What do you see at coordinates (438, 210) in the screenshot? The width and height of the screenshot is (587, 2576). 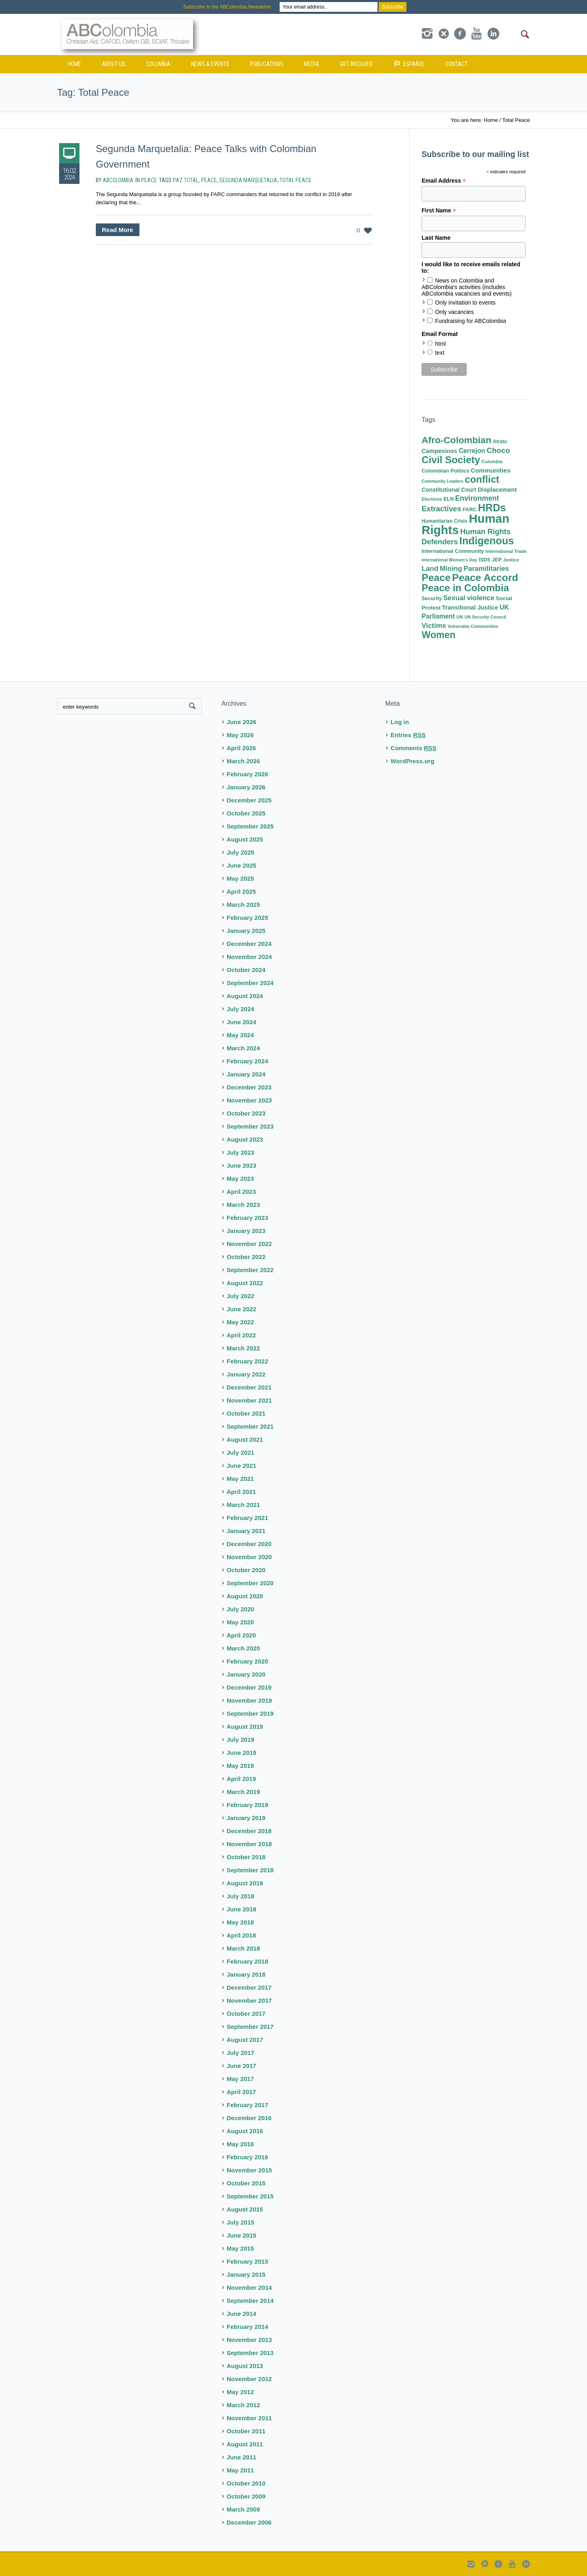 I see `First Name` at bounding box center [438, 210].